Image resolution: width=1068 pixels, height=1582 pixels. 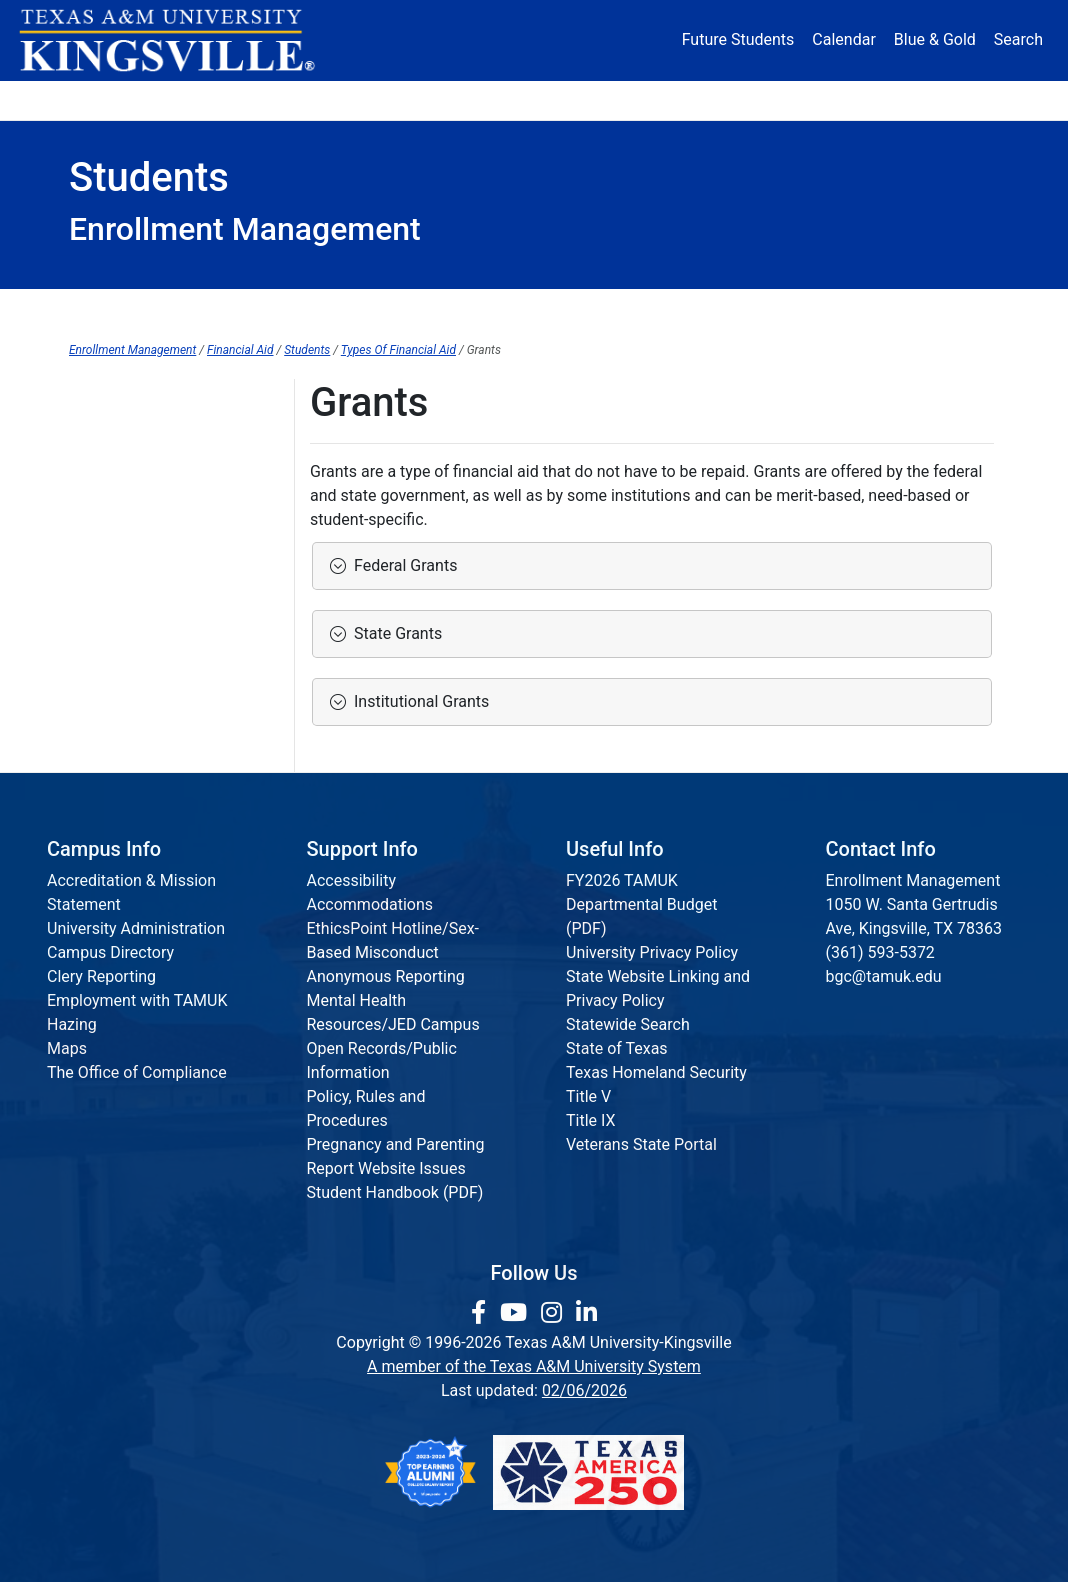 What do you see at coordinates (932, 309) in the screenshot?
I see `Contact Us` at bounding box center [932, 309].